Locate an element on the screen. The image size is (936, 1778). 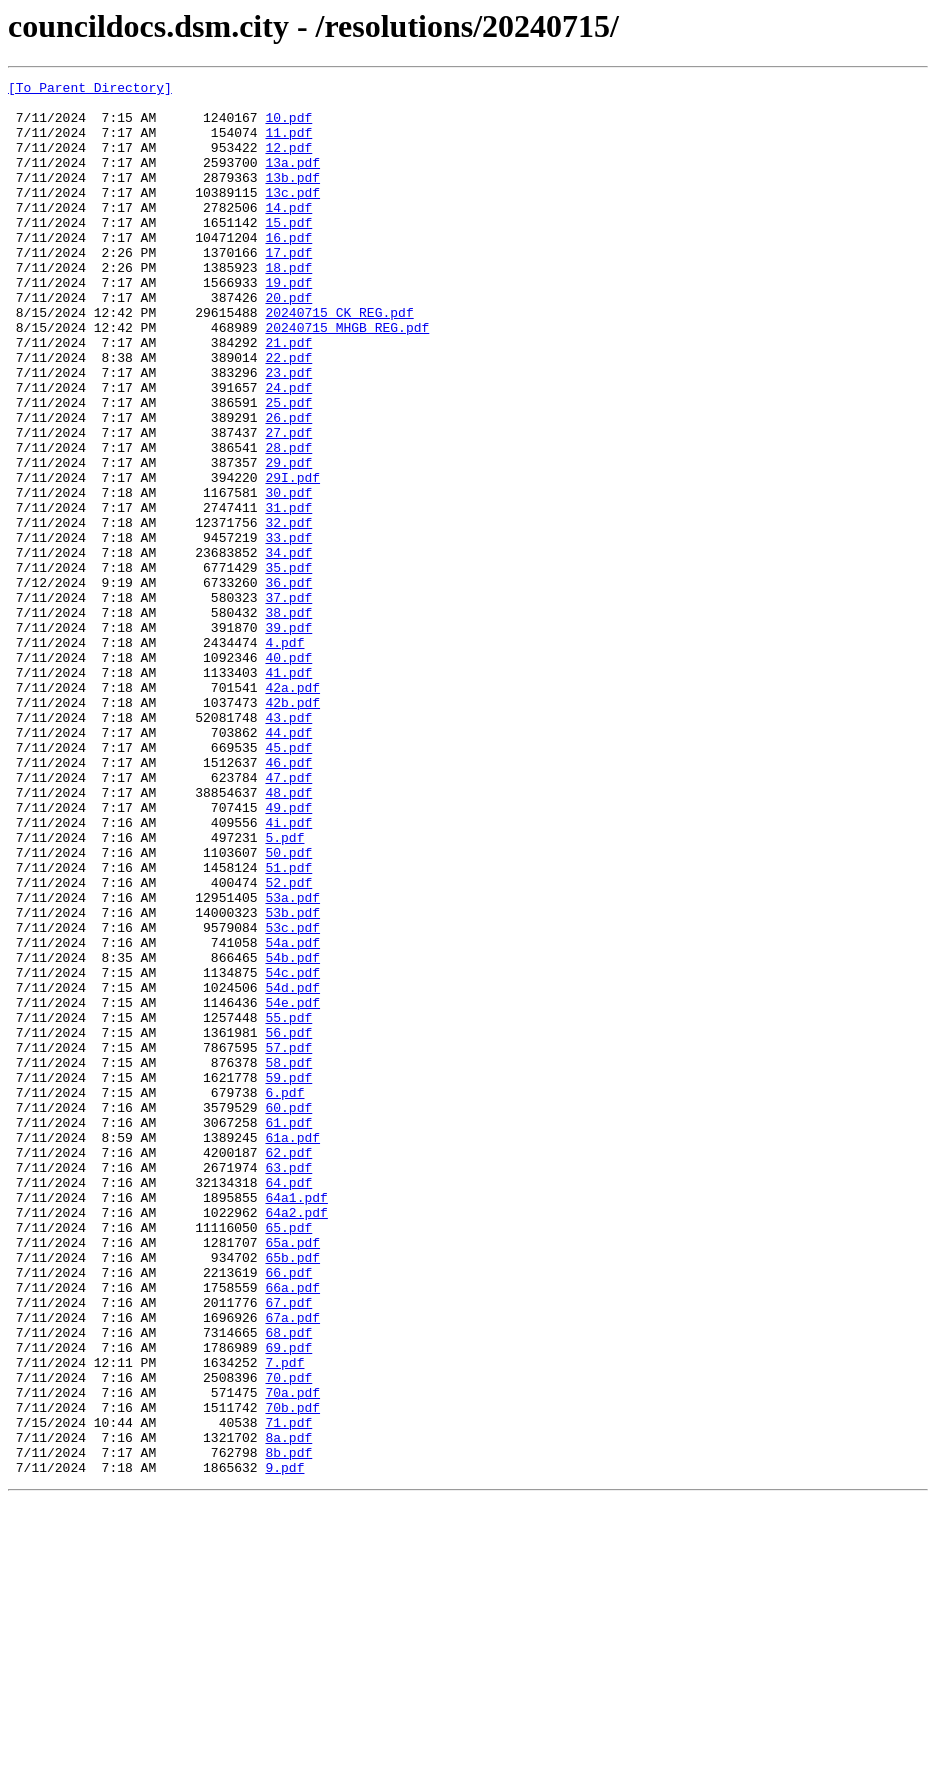
50.pdf is located at coordinates (288, 1008).